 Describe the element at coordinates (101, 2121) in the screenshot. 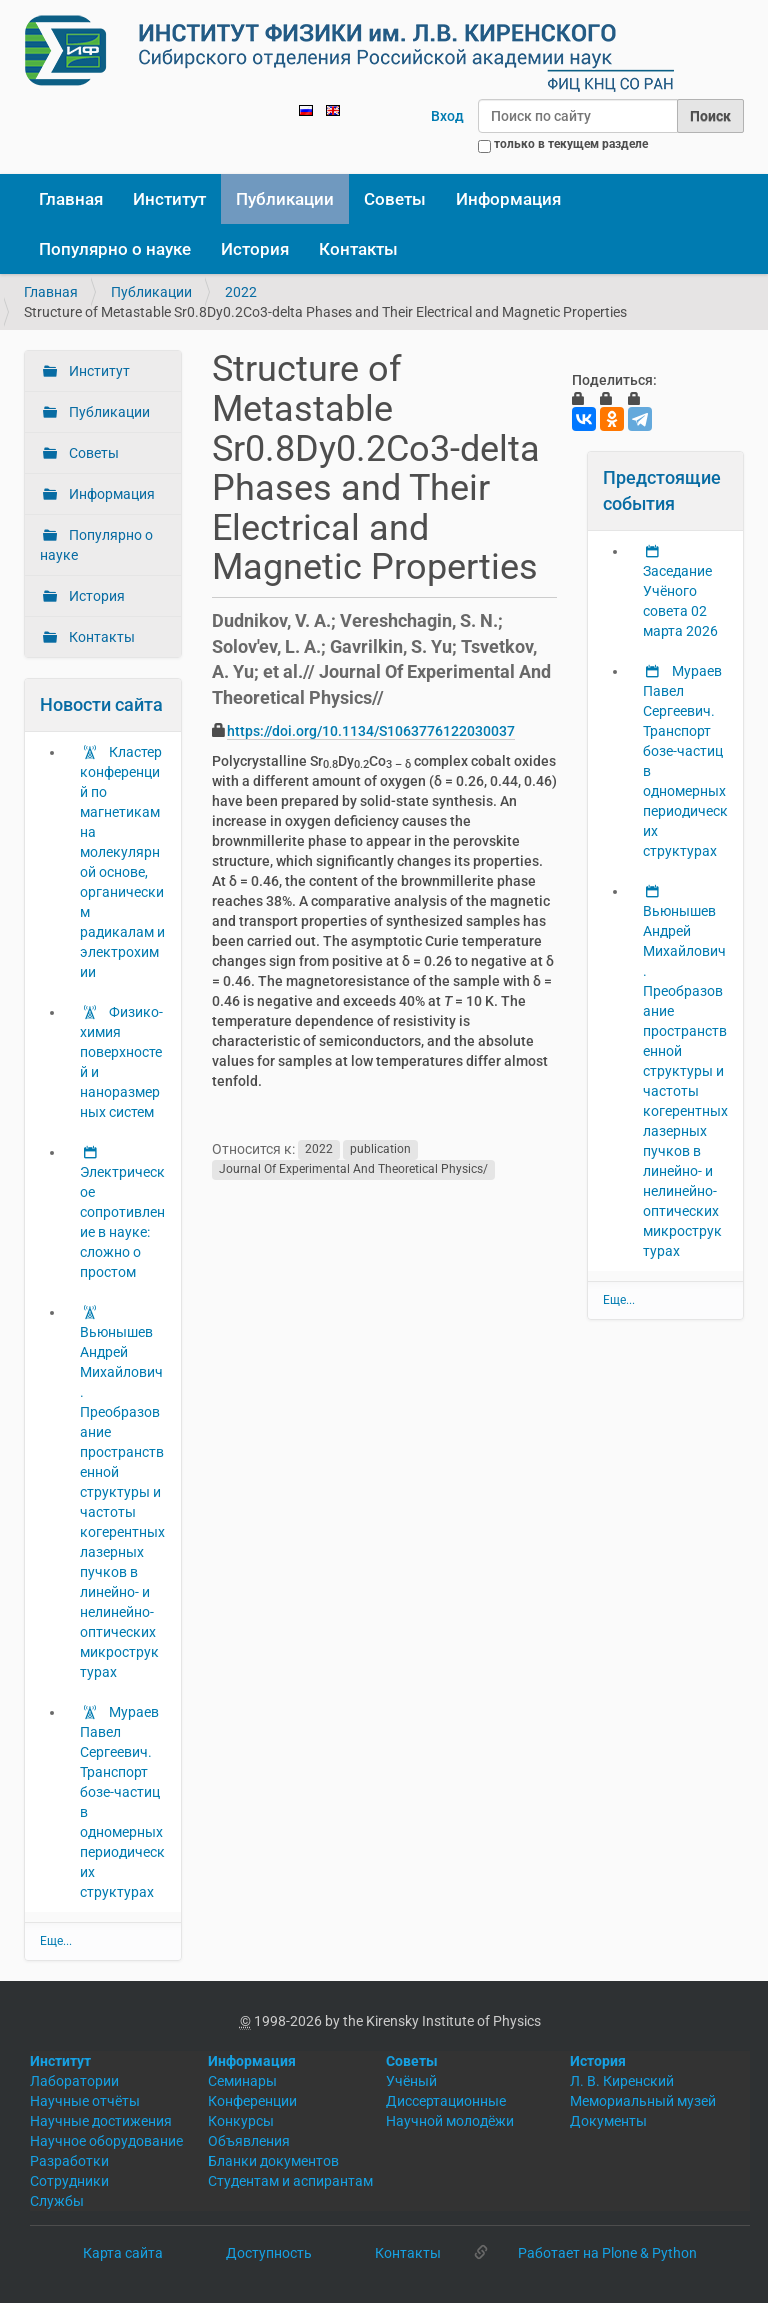

I see `Научные достижения` at that location.